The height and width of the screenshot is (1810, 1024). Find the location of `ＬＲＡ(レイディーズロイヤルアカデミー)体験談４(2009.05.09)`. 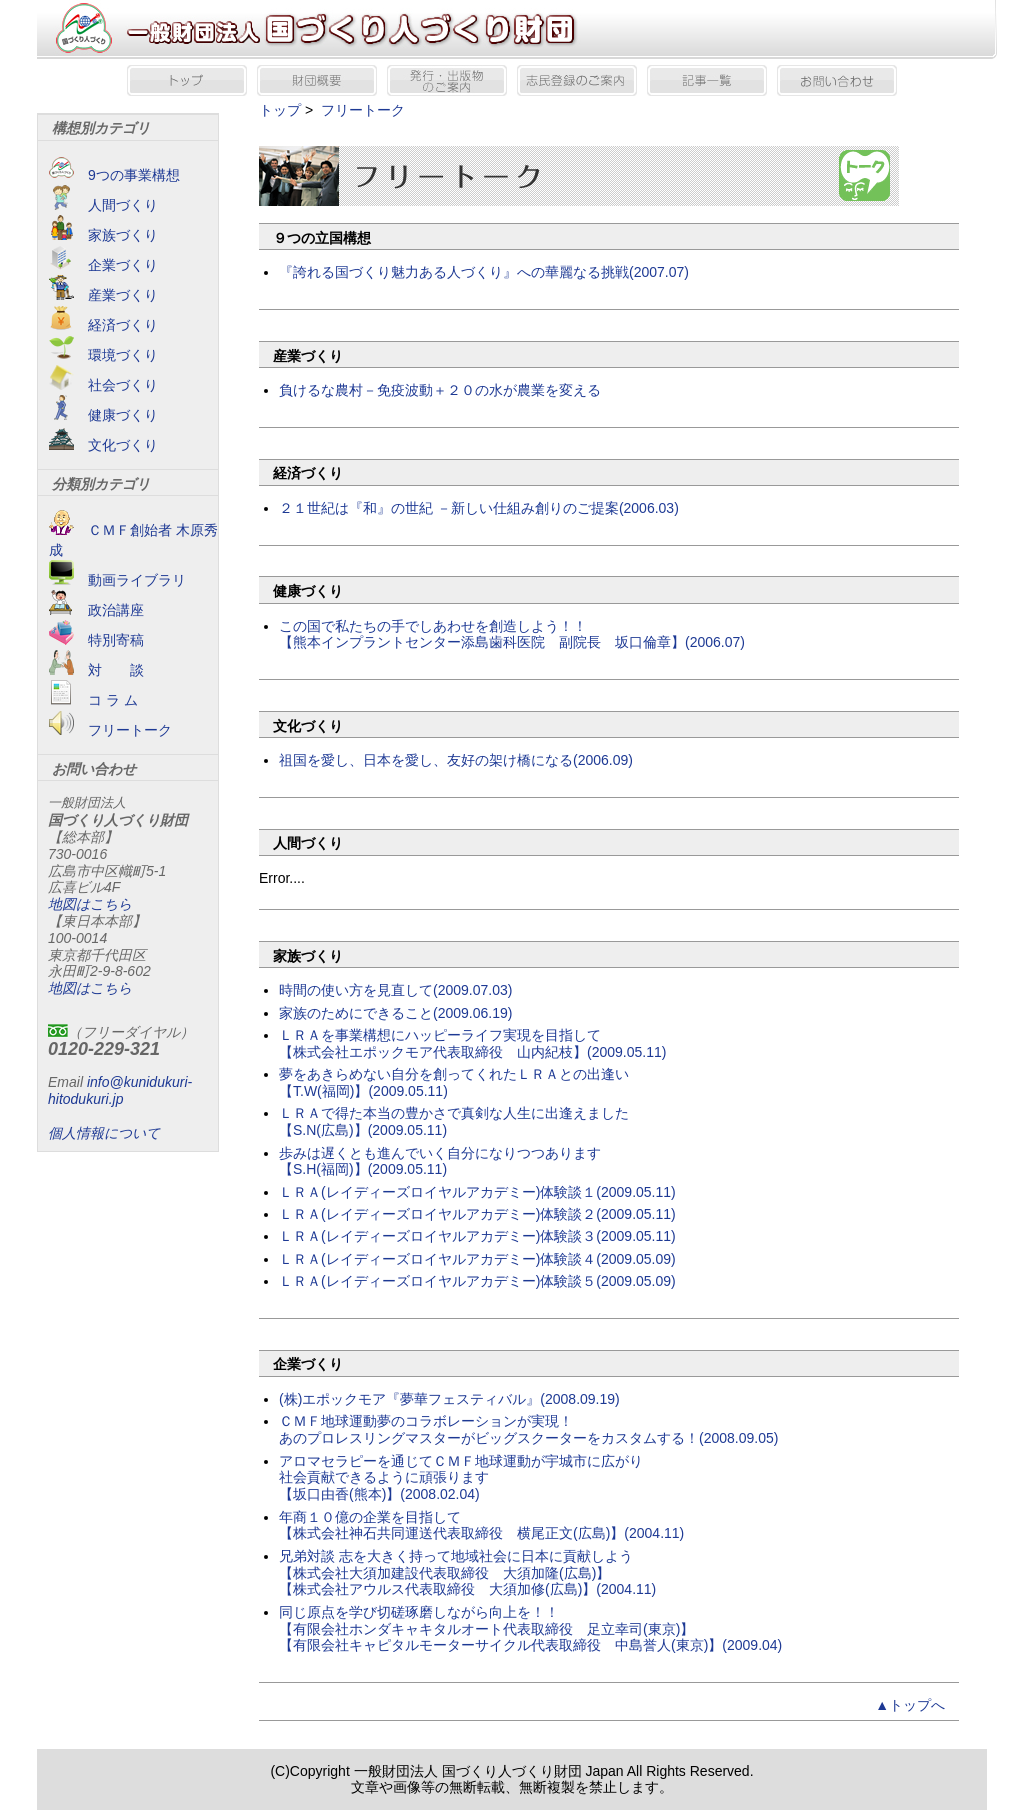

ＬＲＡ(レイディーズロイヤルアカデミー)体験談４(2009.05.09) is located at coordinates (477, 1259).